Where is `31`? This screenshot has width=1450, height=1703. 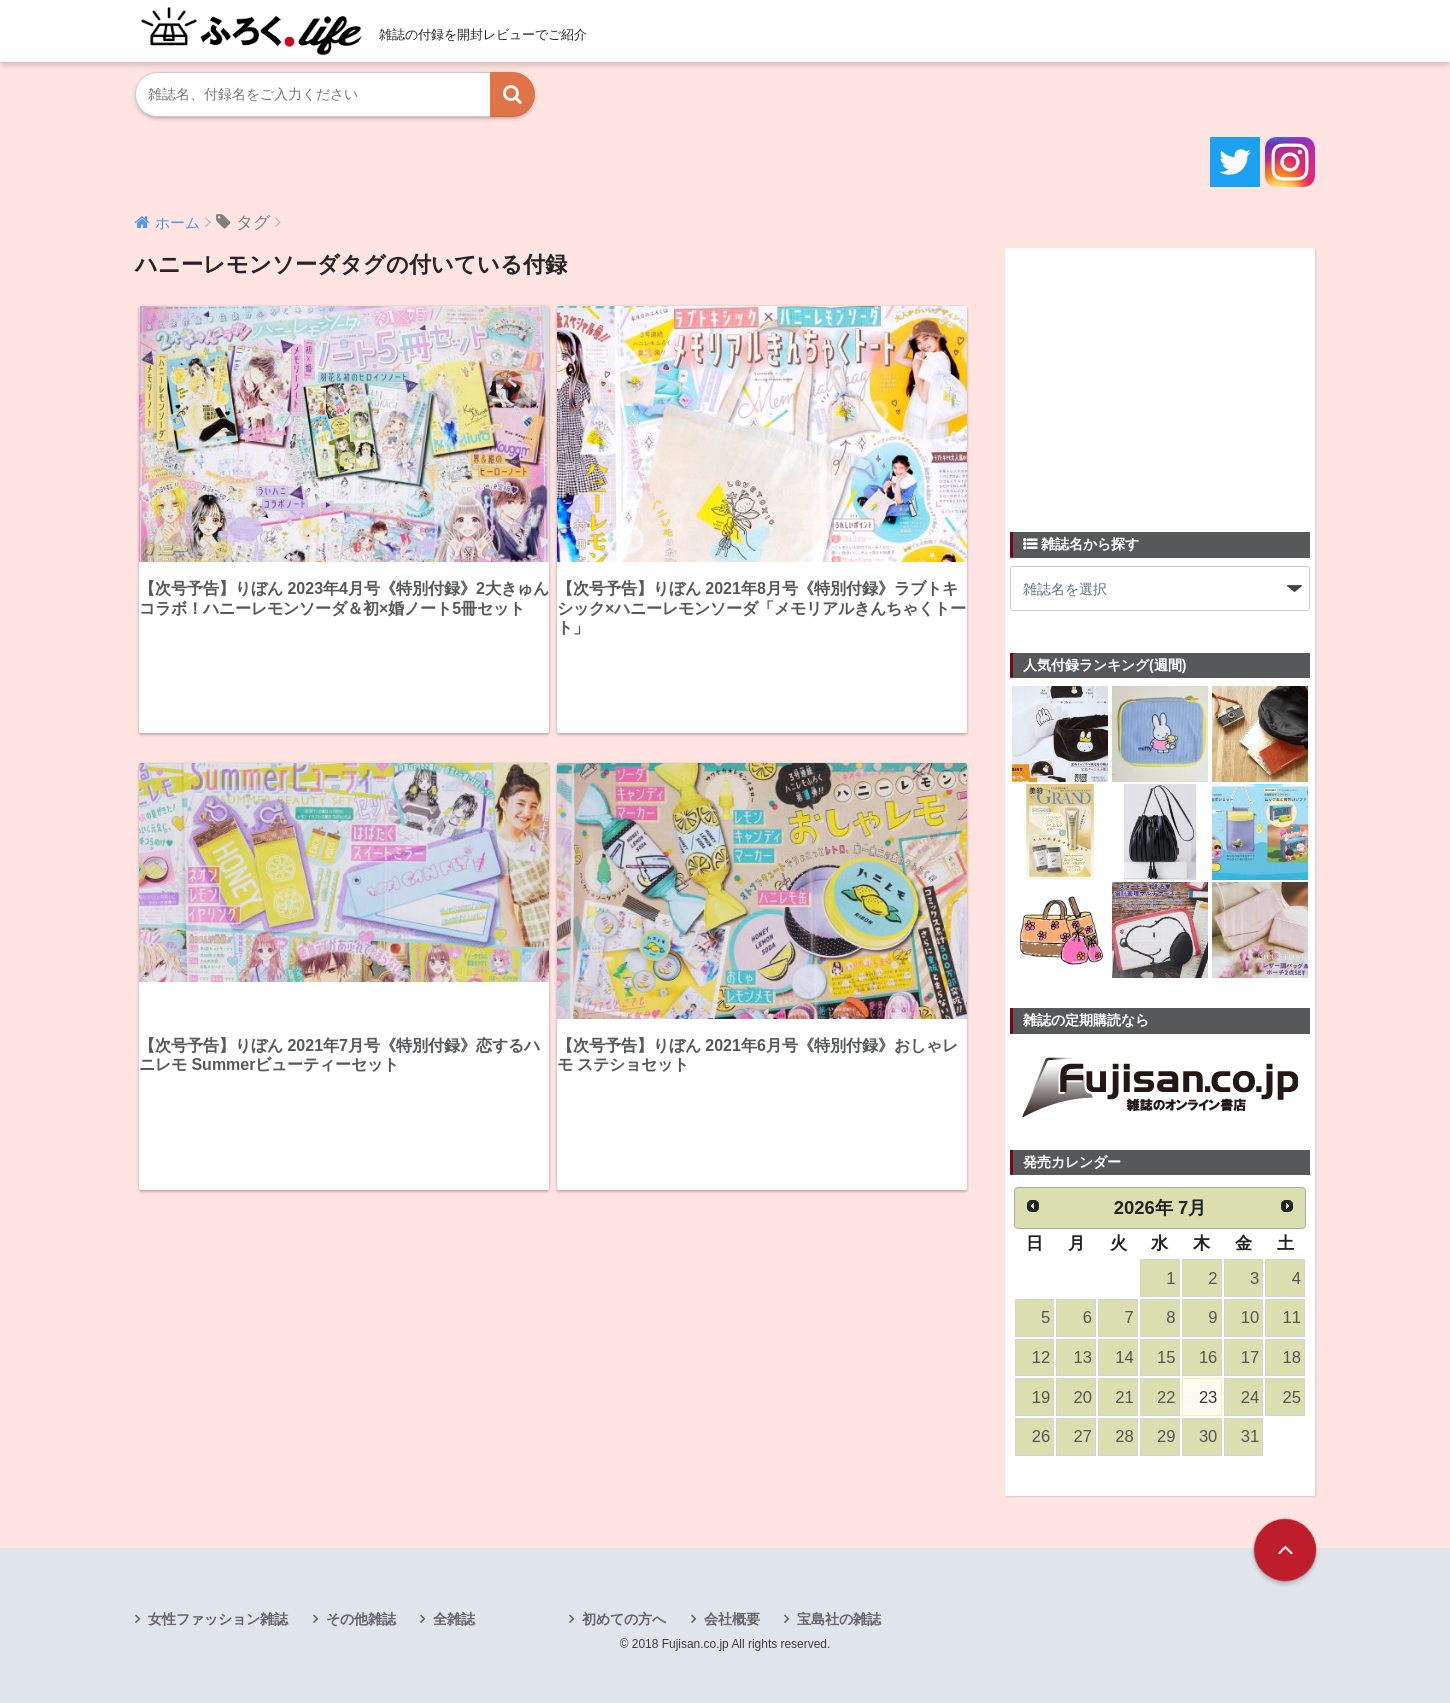 31 is located at coordinates (1250, 1436).